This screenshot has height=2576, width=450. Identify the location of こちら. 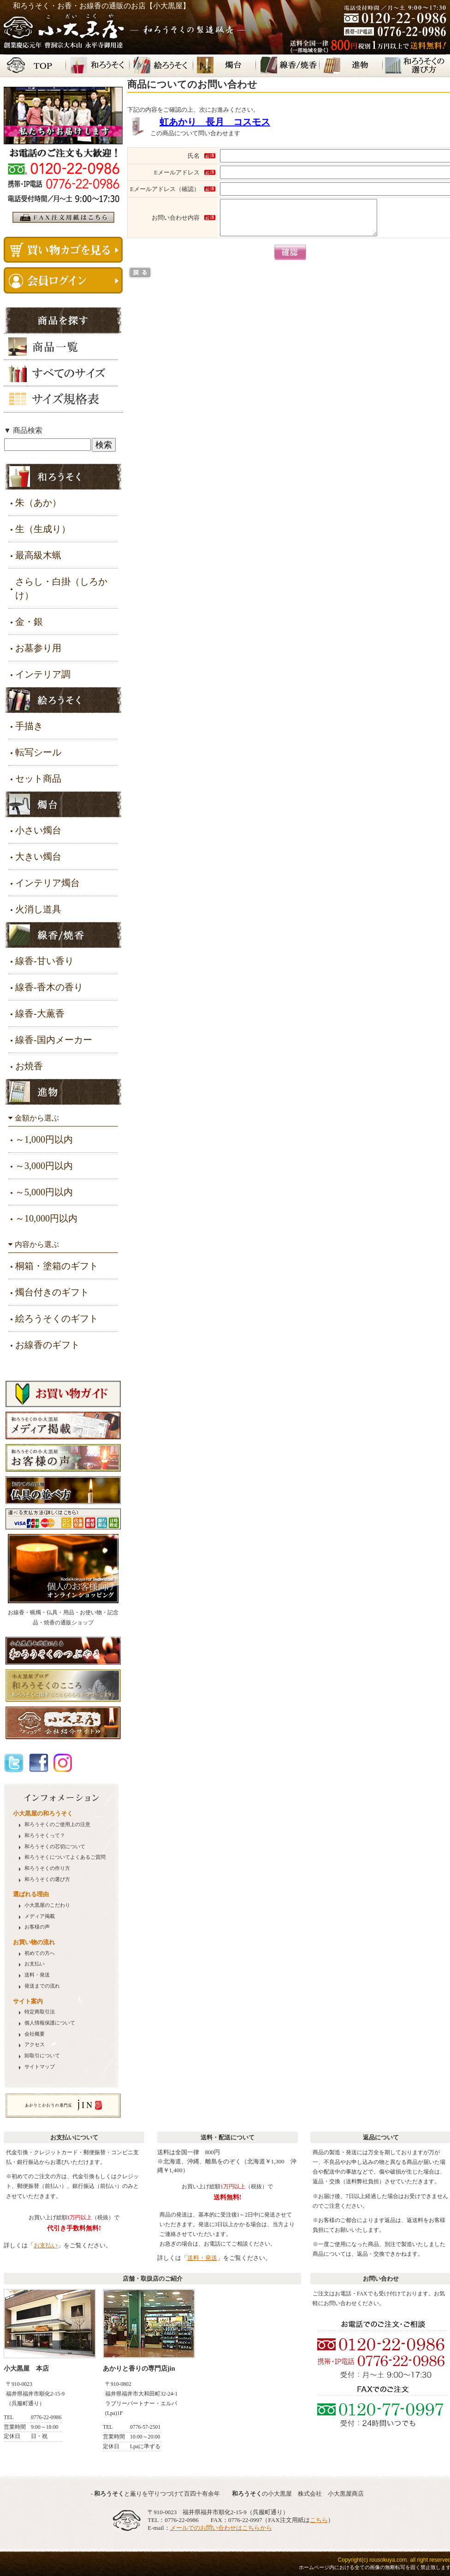
(319, 2519).